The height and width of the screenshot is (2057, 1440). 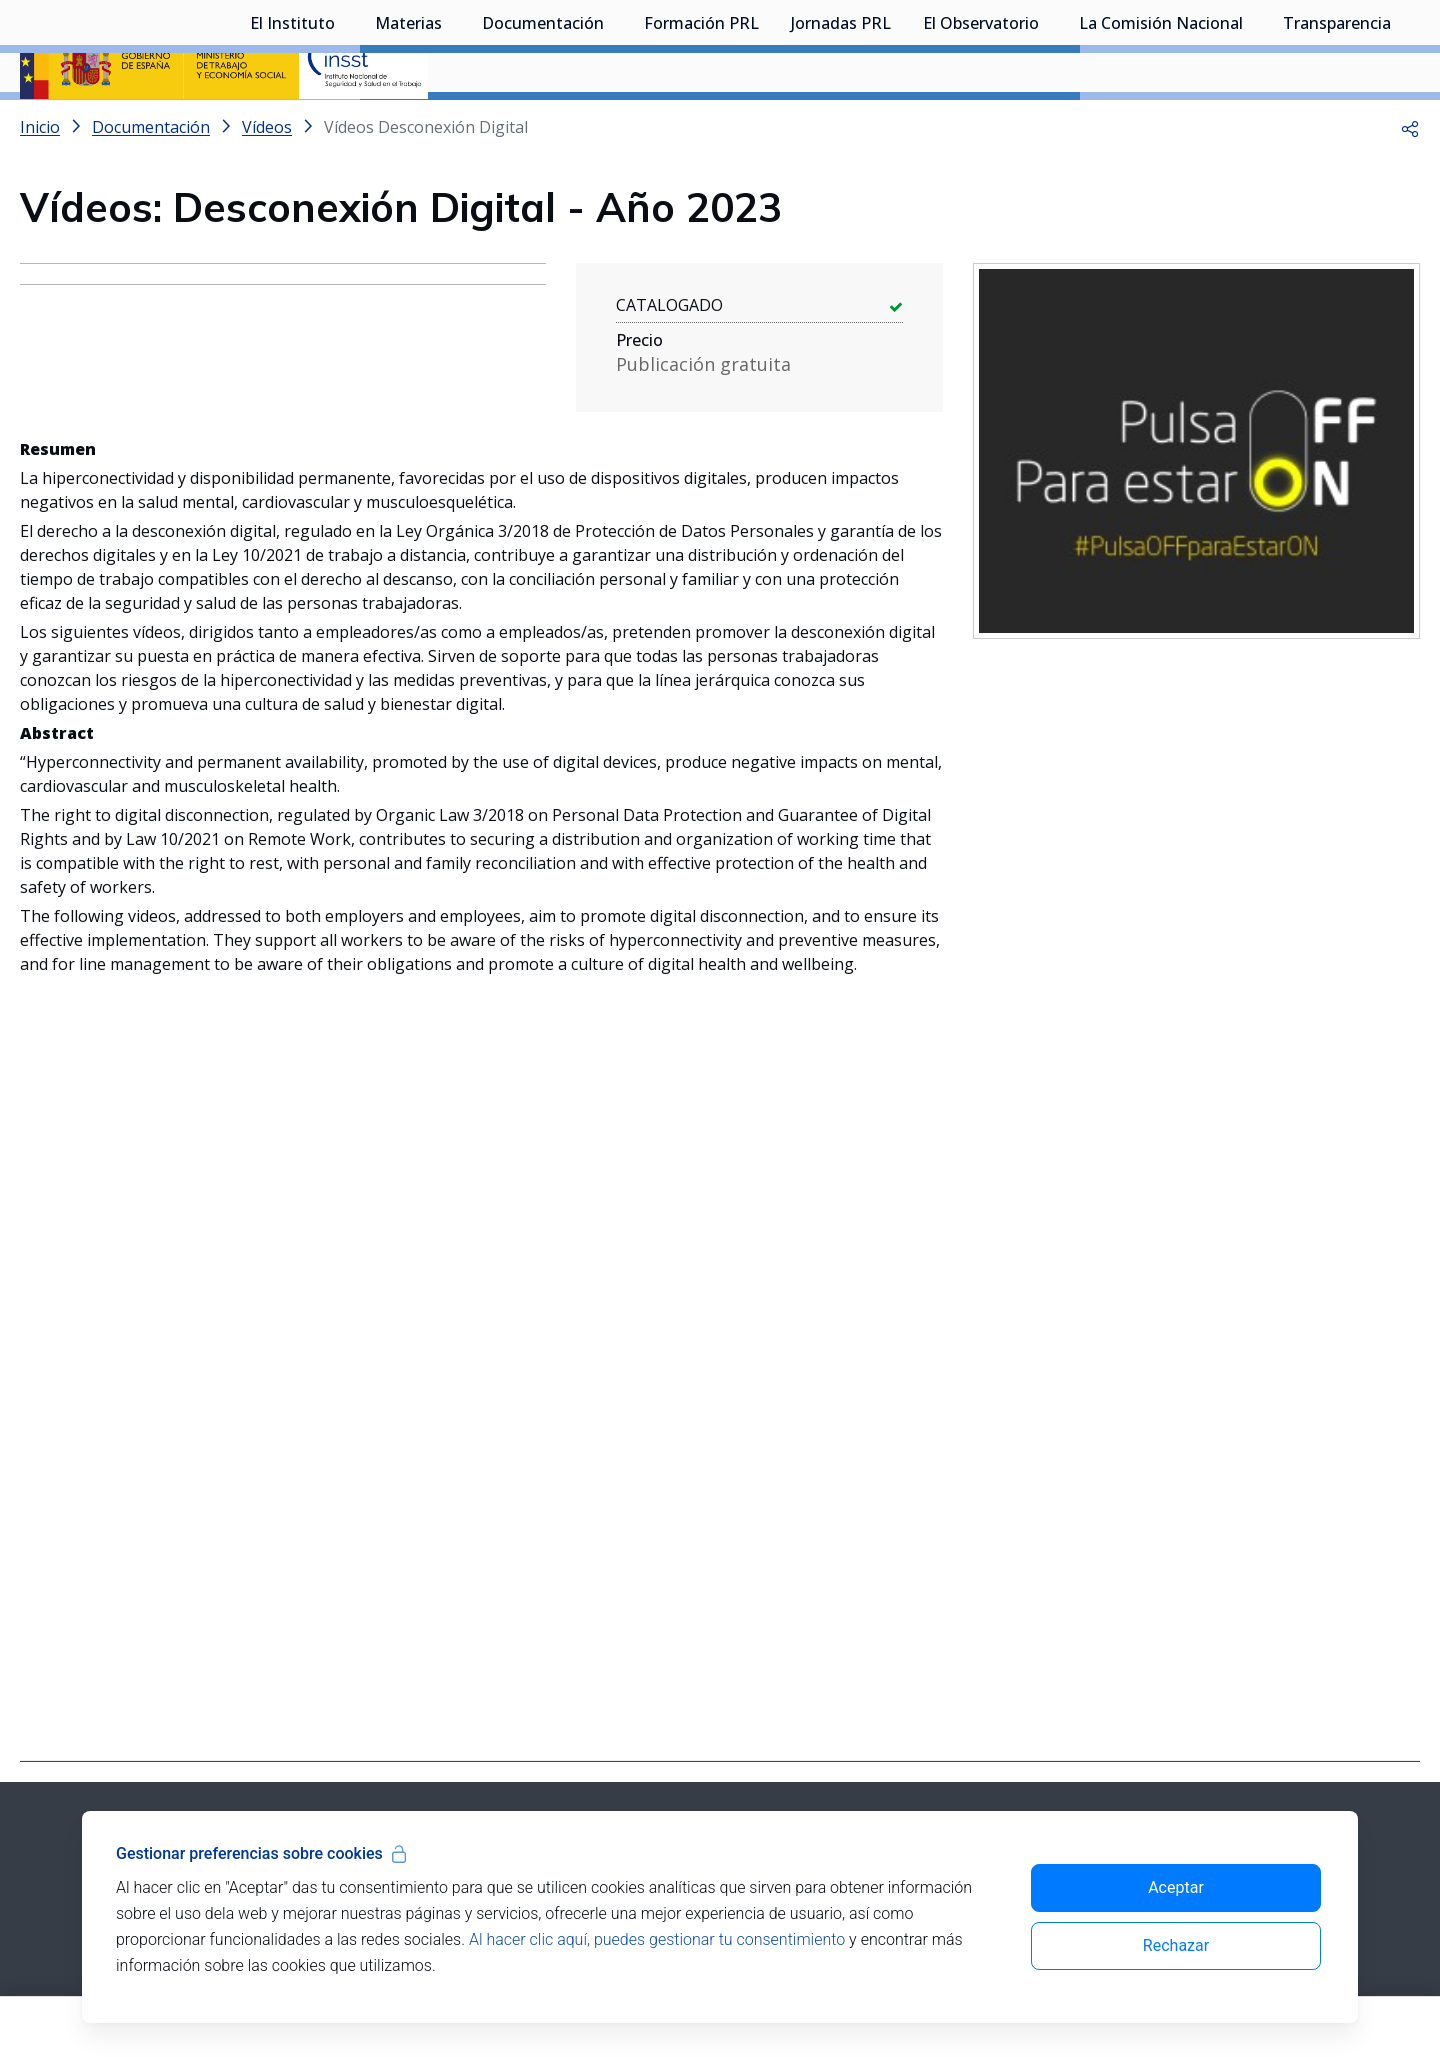 I want to click on Transparencia, so click(x=1337, y=125).